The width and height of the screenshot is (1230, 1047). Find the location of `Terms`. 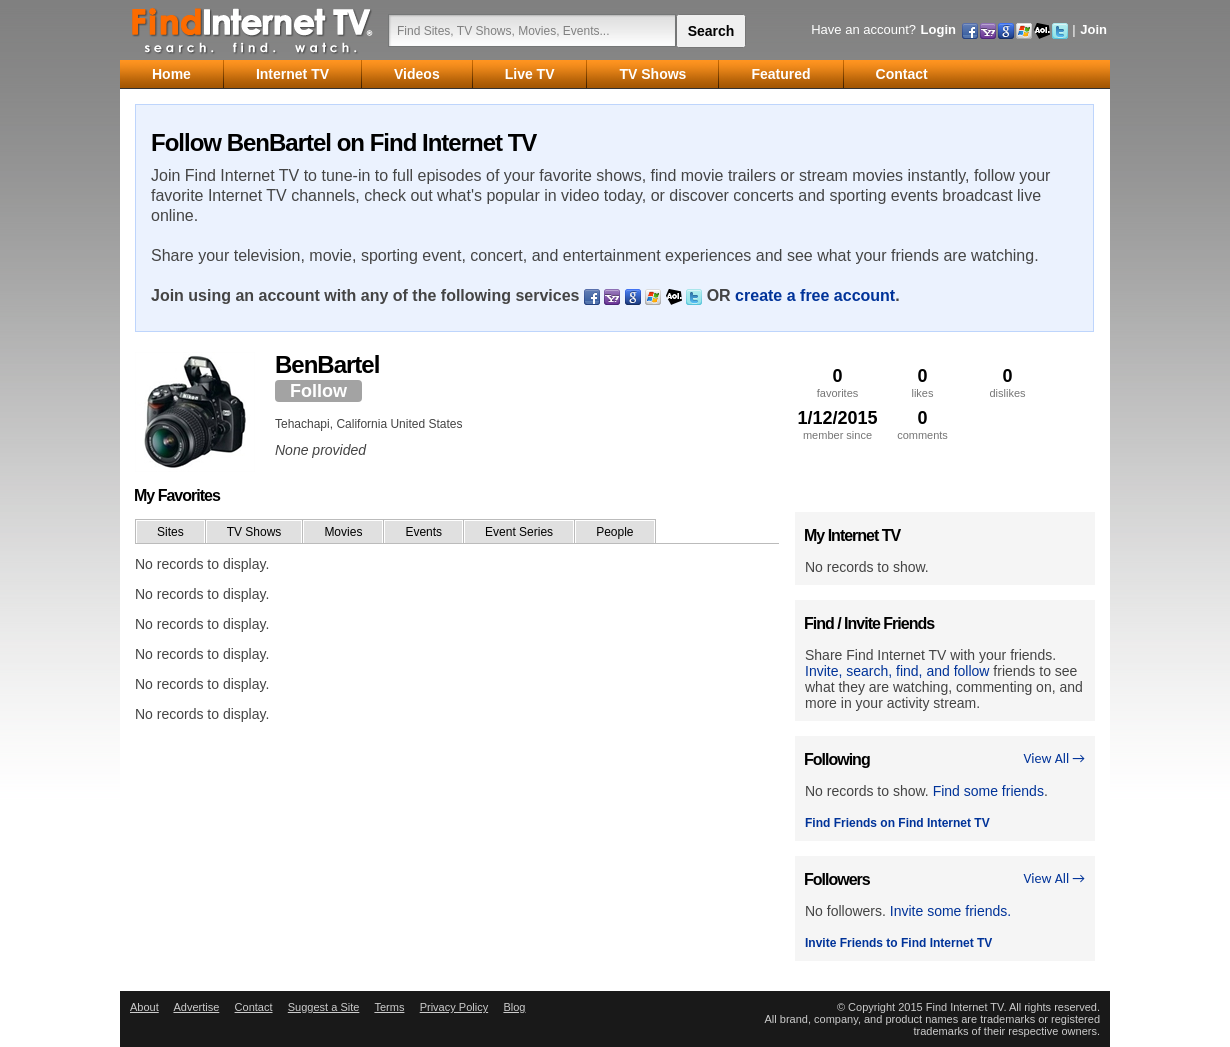

Terms is located at coordinates (389, 1007).